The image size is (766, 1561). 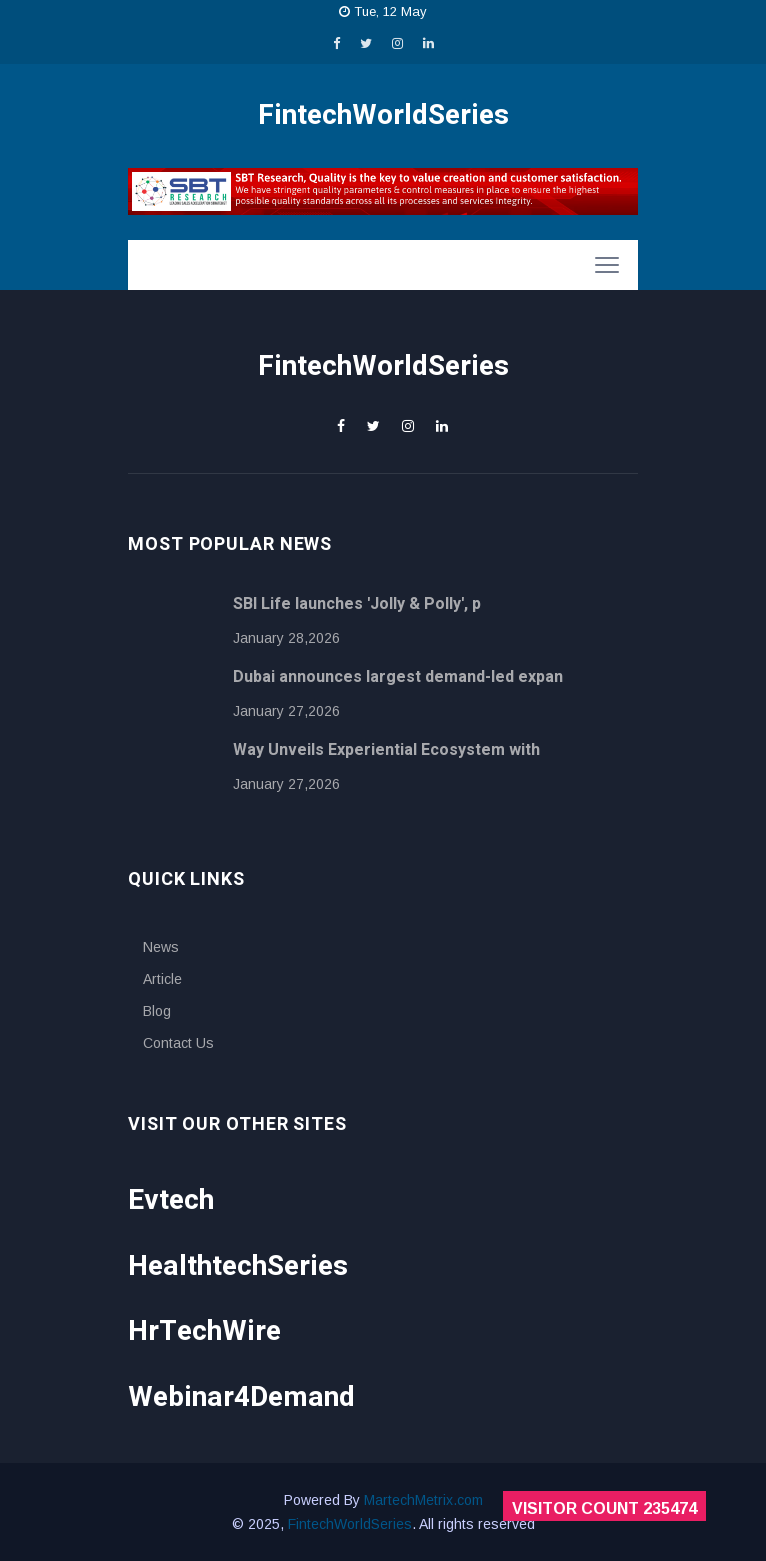 What do you see at coordinates (398, 677) in the screenshot?
I see `Dubai announces largest demand-led expan` at bounding box center [398, 677].